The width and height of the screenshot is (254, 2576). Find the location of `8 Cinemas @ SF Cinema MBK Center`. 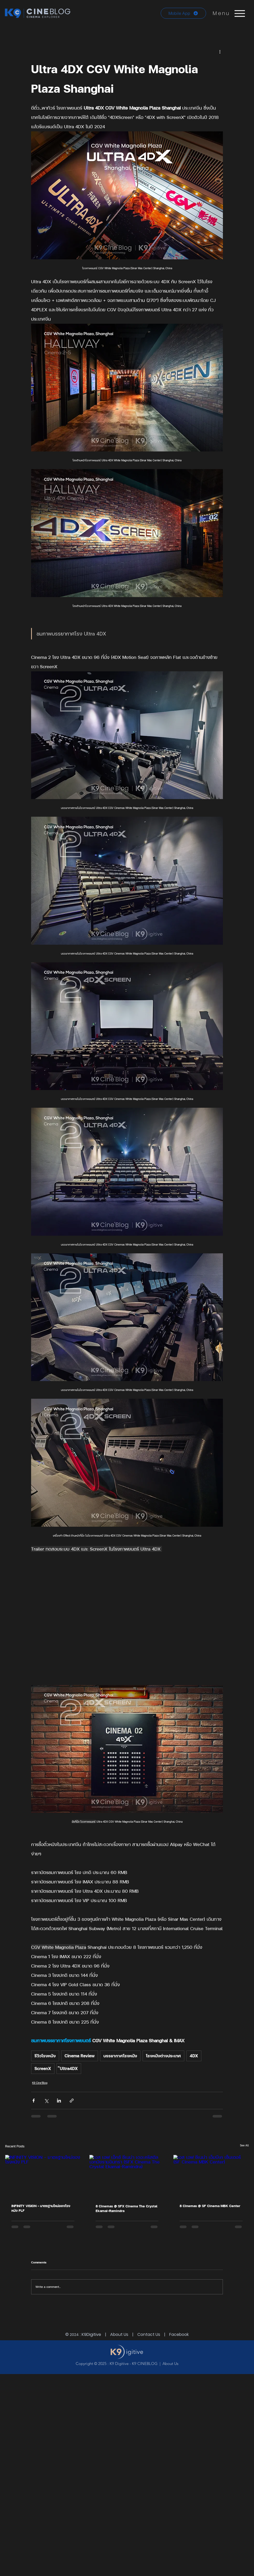

8 Cinemas @ SF Cinema MBK Center is located at coordinates (210, 2205).